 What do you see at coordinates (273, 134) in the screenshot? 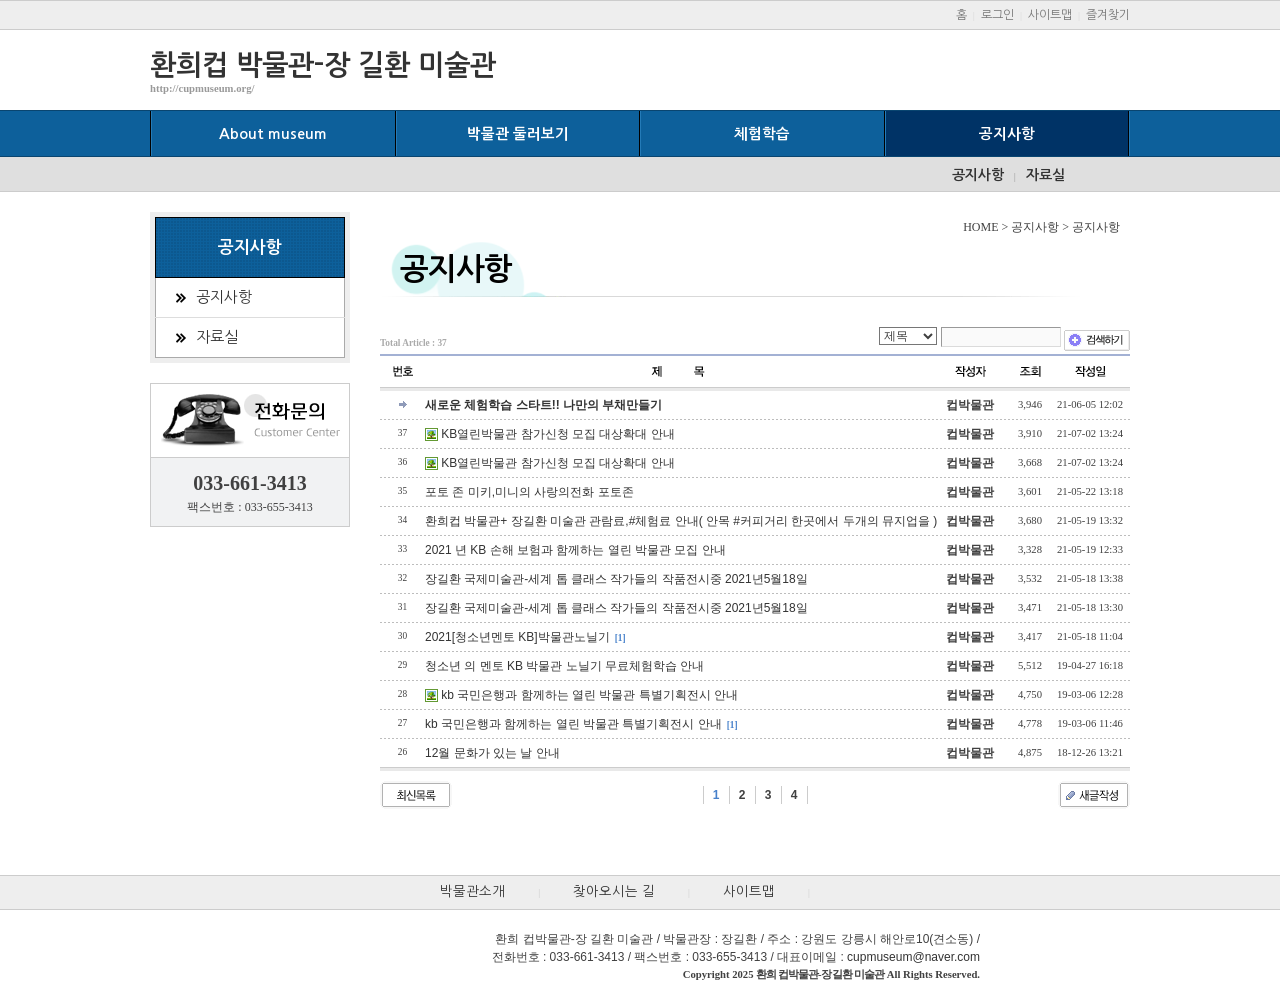
I see `About museum` at bounding box center [273, 134].